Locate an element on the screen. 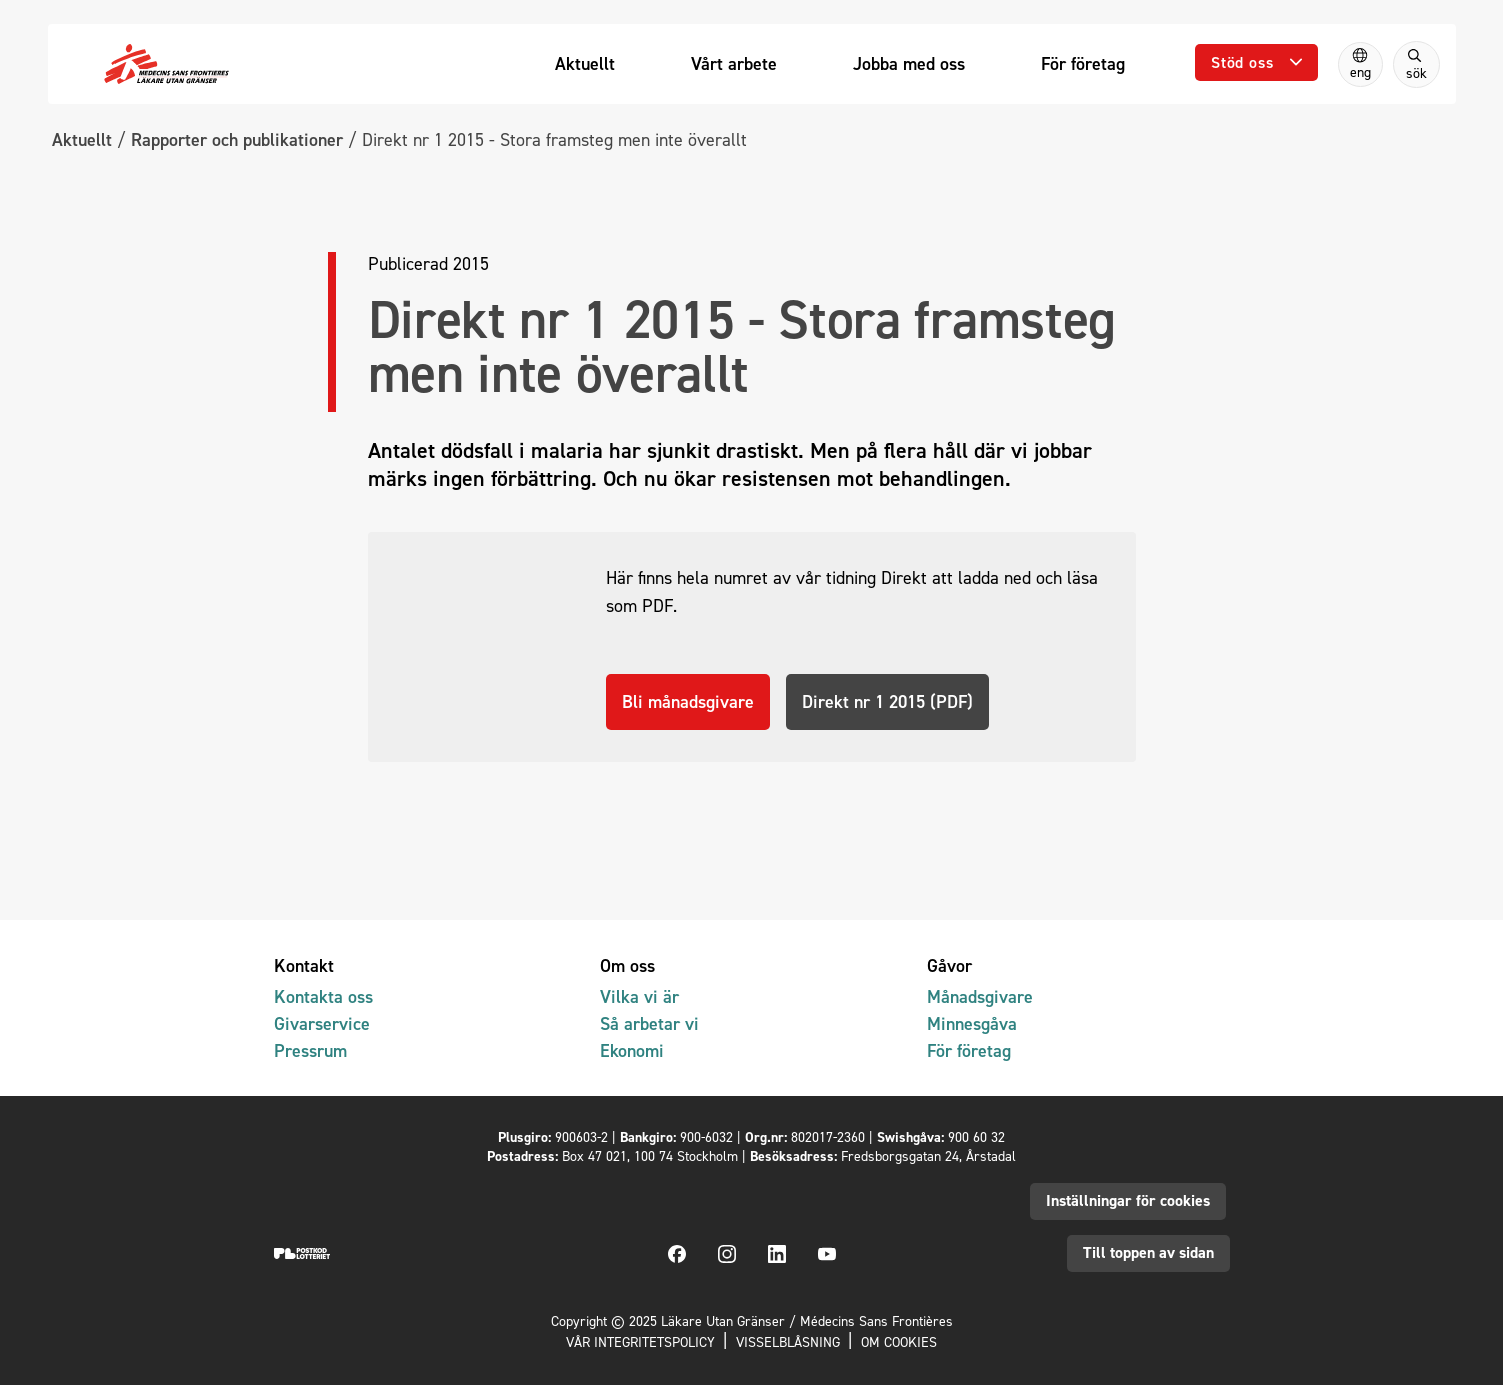 This screenshot has height=1385, width=1503. Minnesgåva is located at coordinates (972, 1024).